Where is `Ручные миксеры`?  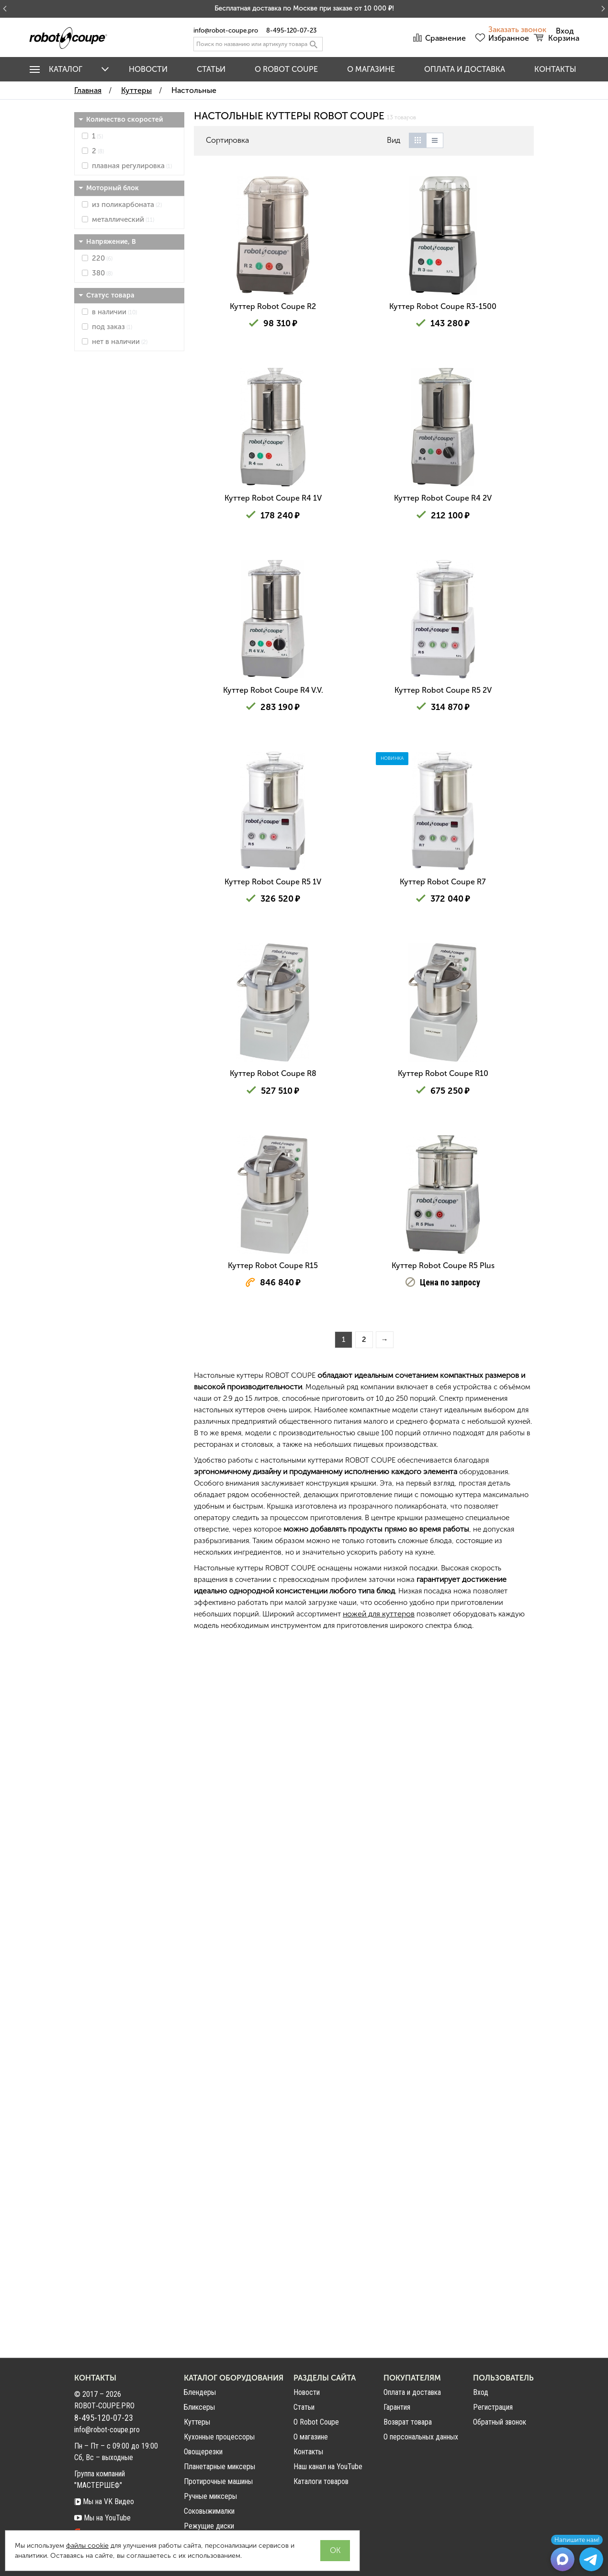
Ручные миксеры is located at coordinates (210, 2496).